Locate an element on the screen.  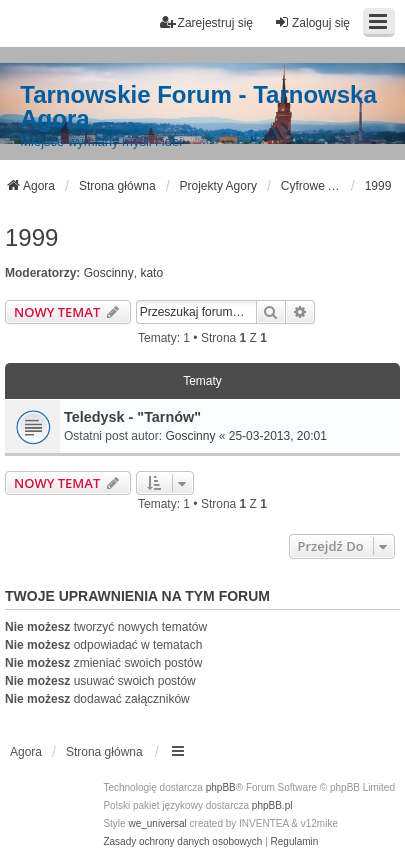
Zaloguj się [menuitem] is located at coordinates (312, 22).